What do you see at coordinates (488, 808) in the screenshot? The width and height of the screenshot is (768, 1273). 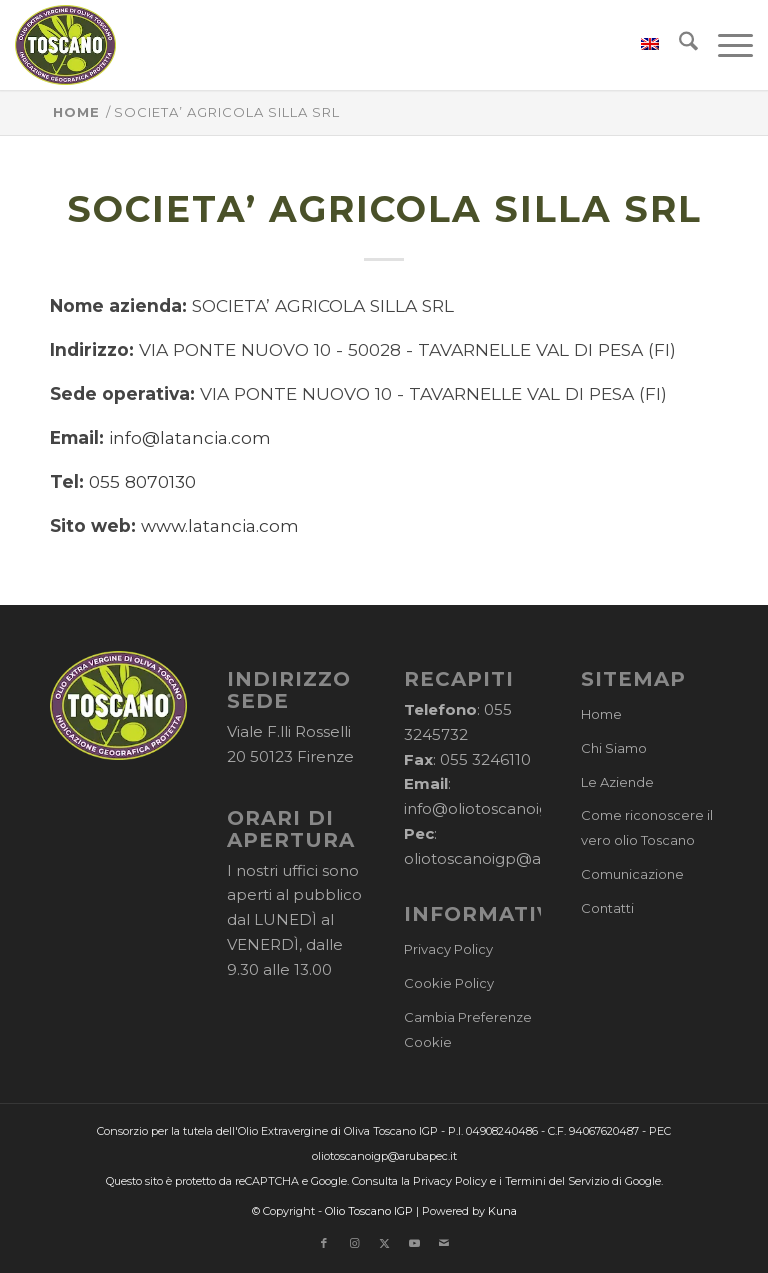 I see `info@oliotoscanoigp.it` at bounding box center [488, 808].